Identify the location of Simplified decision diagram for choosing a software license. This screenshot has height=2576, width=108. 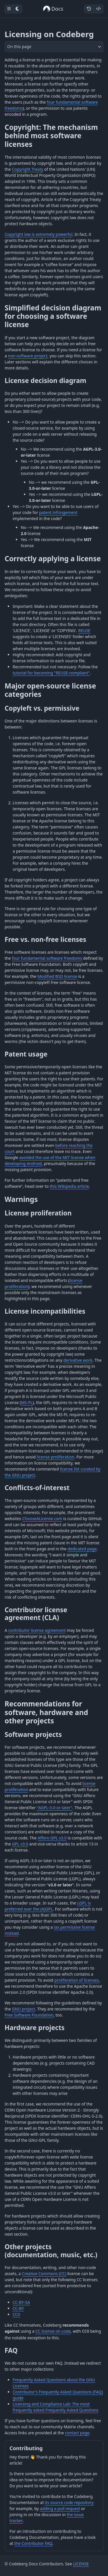
(53, 316).